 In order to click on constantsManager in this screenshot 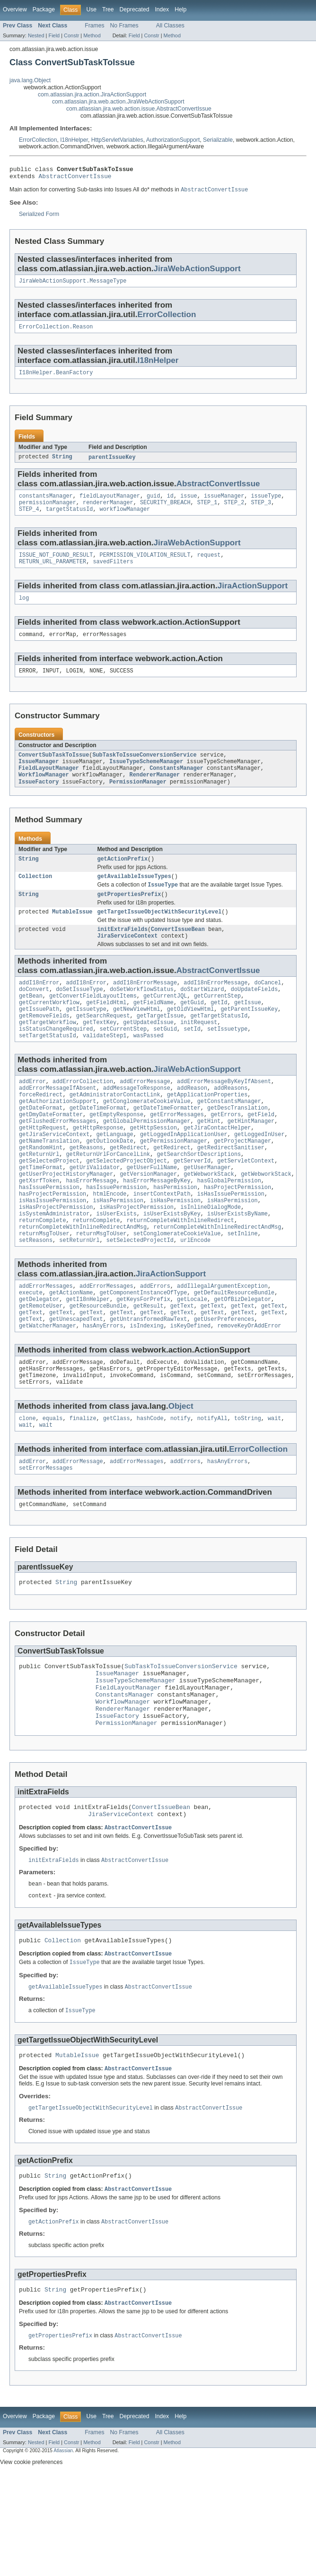, I will do `click(46, 503)`.